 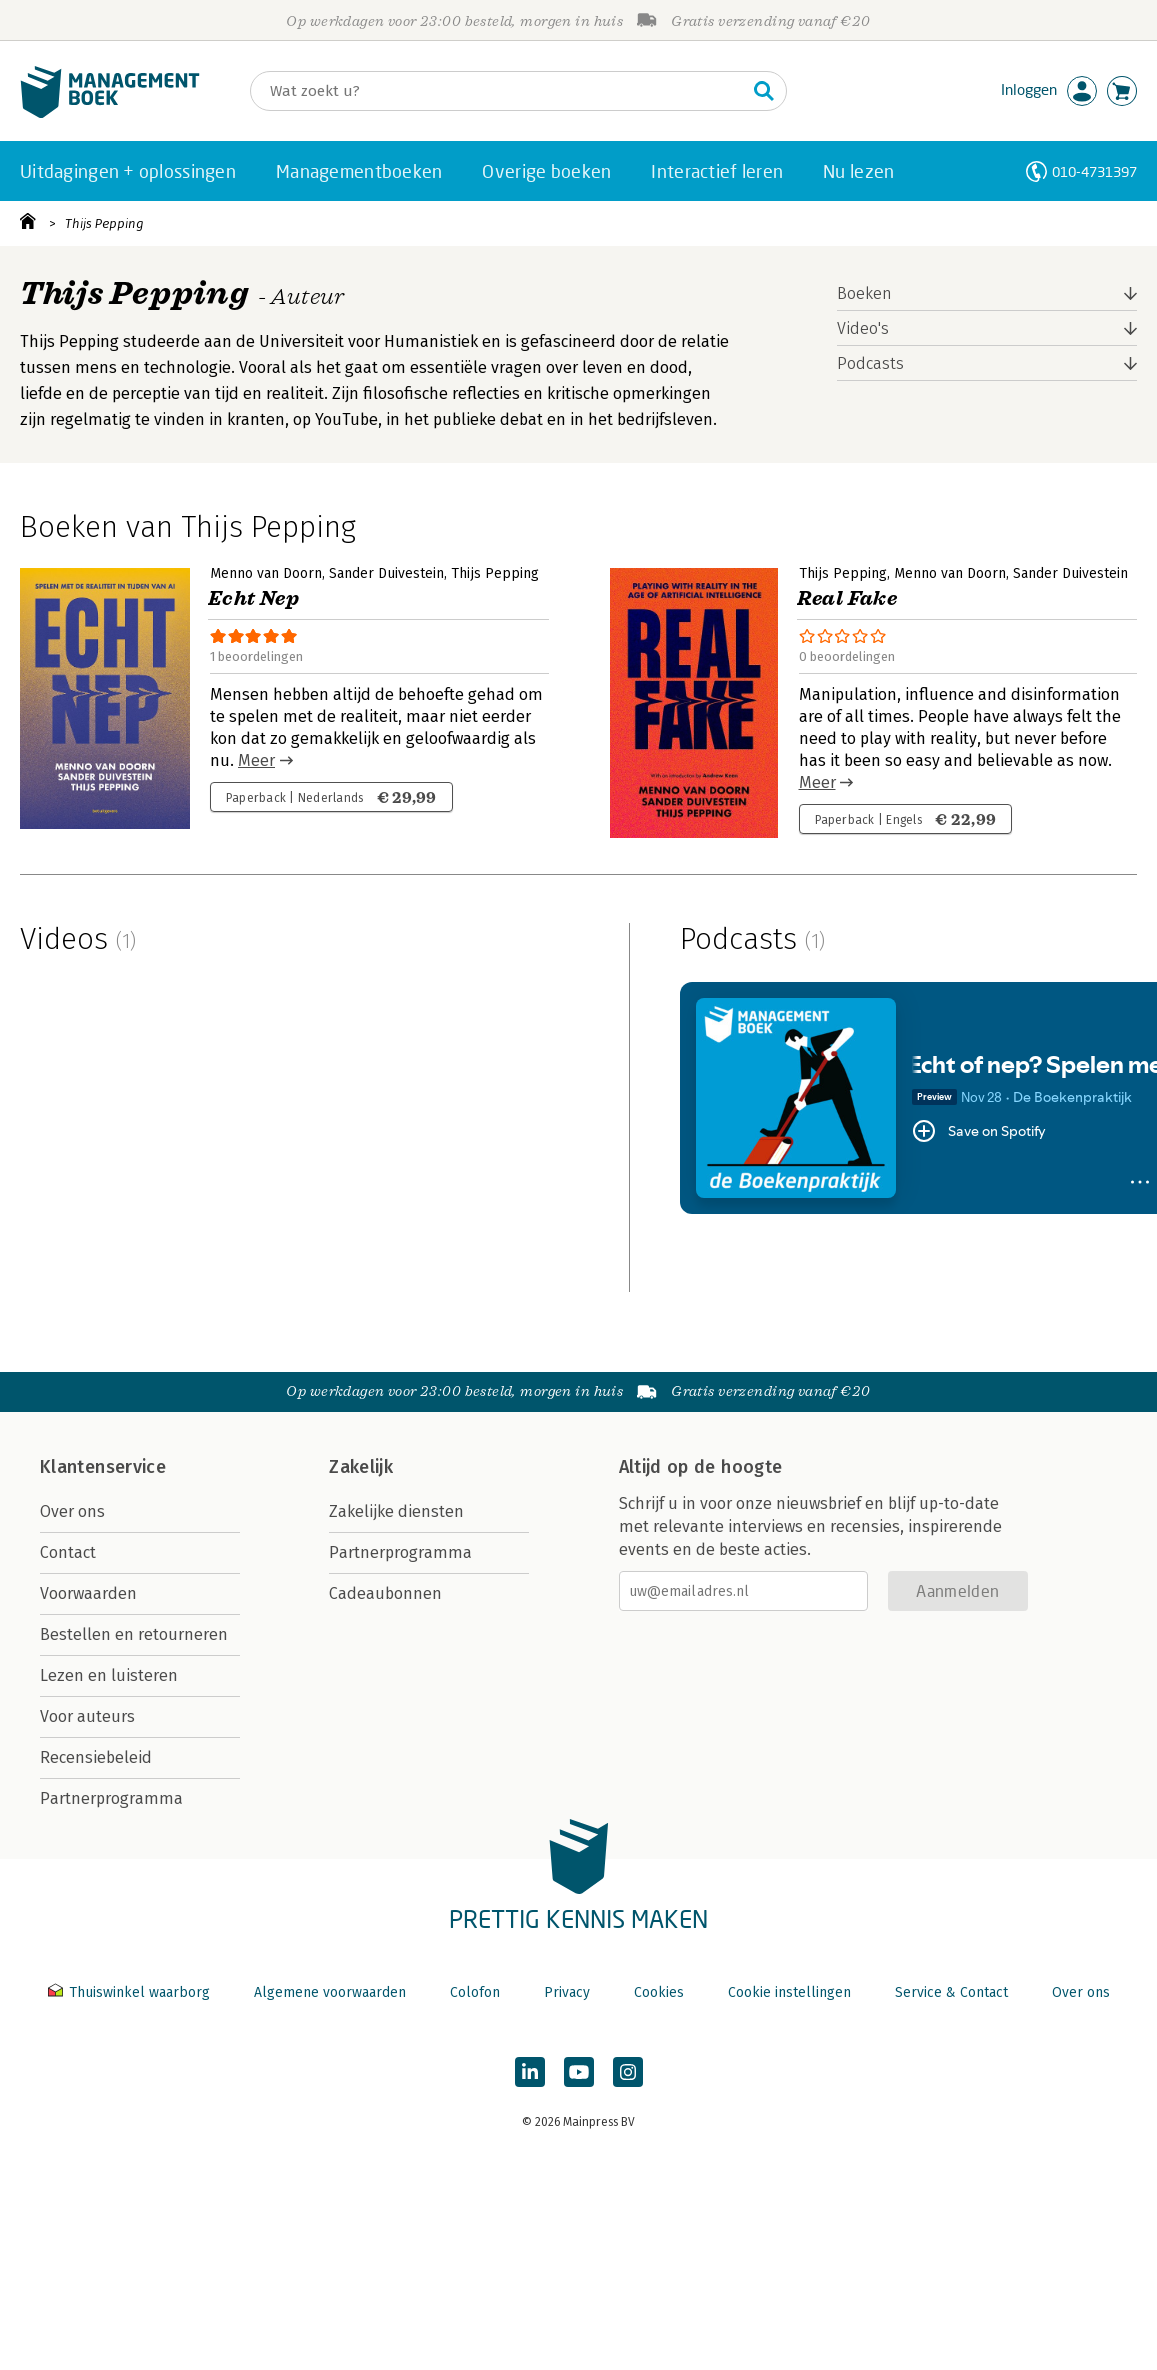 I want to click on Thijs Pepping, so click(x=104, y=223).